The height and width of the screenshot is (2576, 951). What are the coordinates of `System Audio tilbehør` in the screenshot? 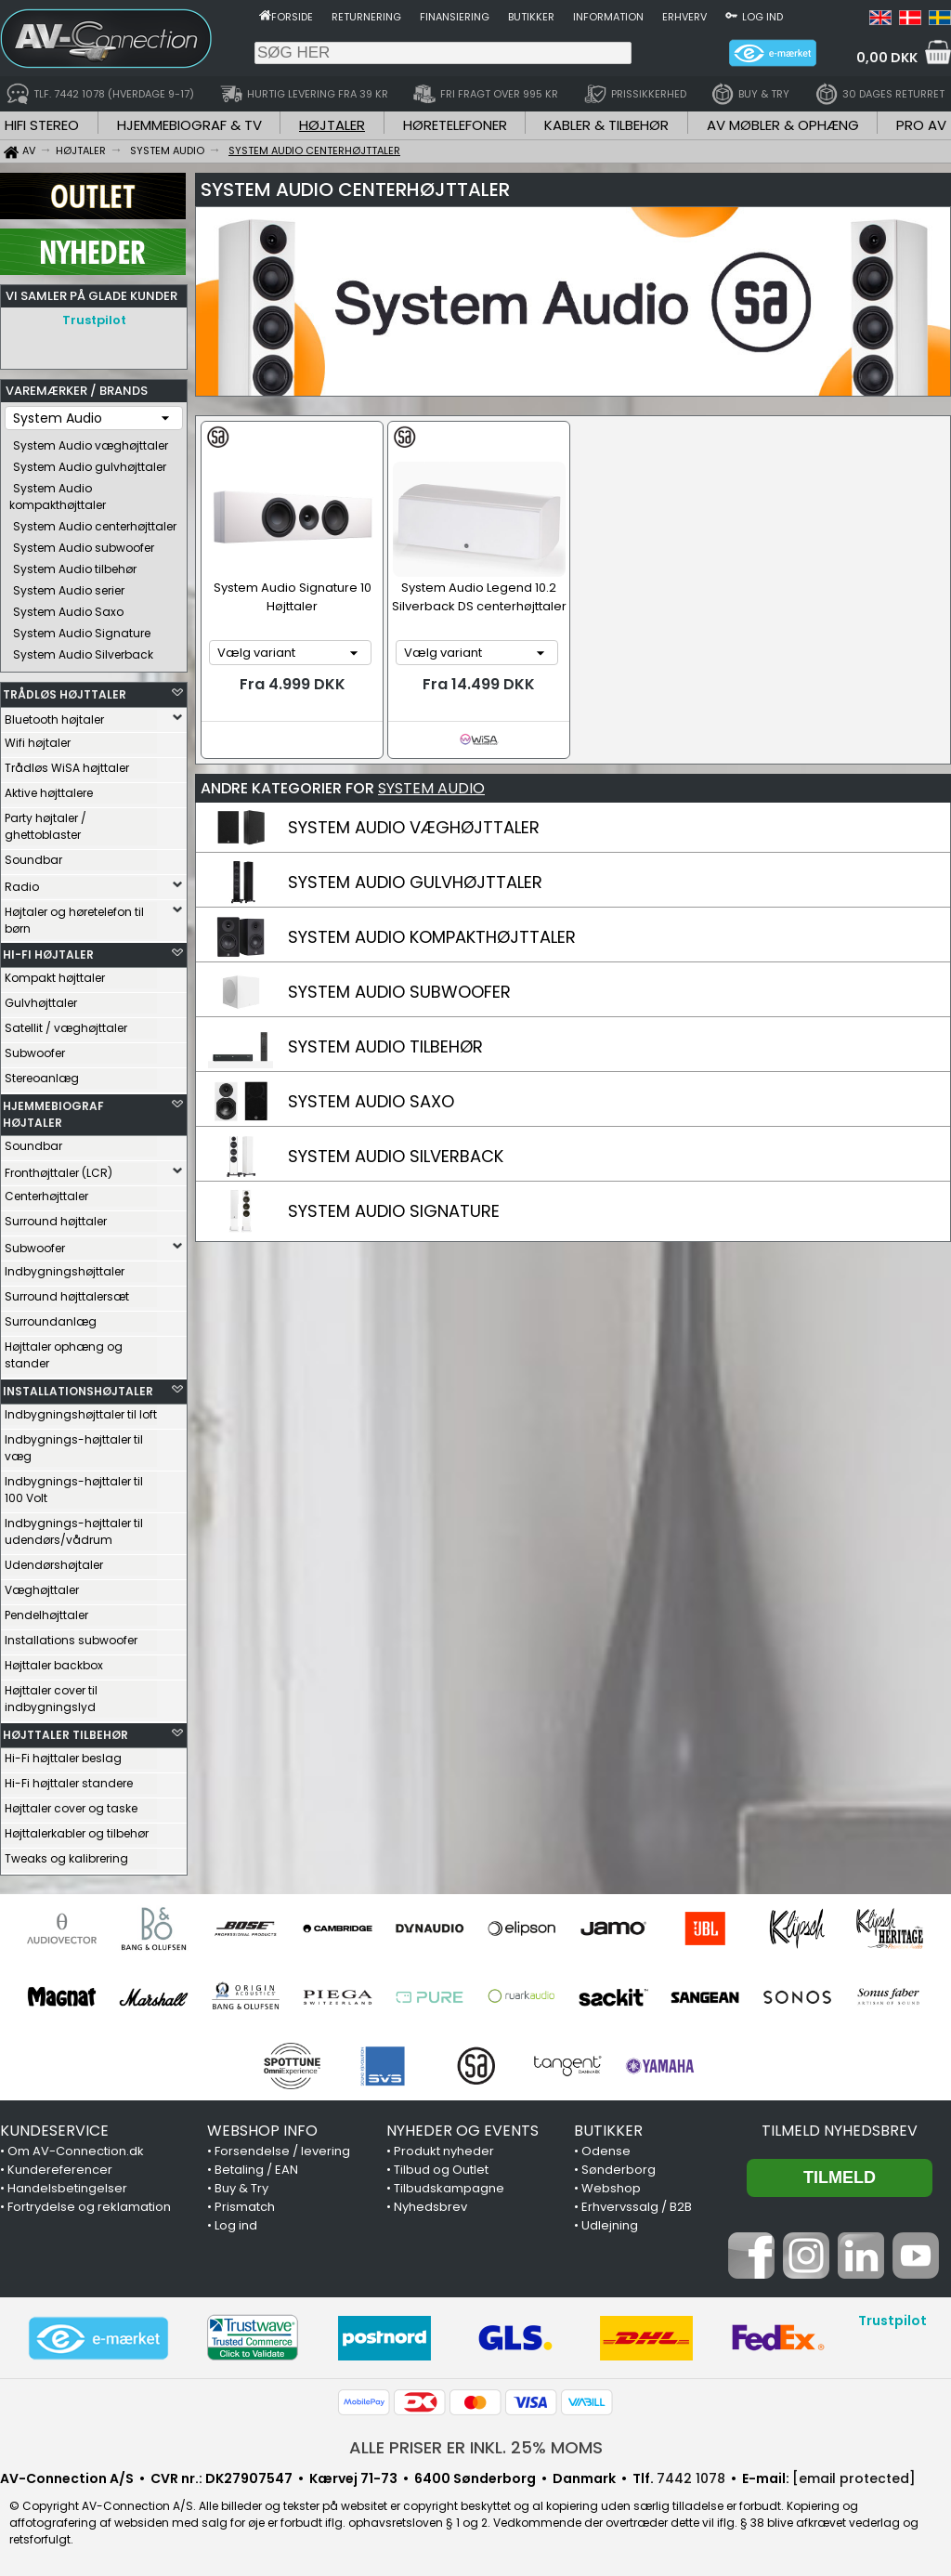 It's located at (75, 569).